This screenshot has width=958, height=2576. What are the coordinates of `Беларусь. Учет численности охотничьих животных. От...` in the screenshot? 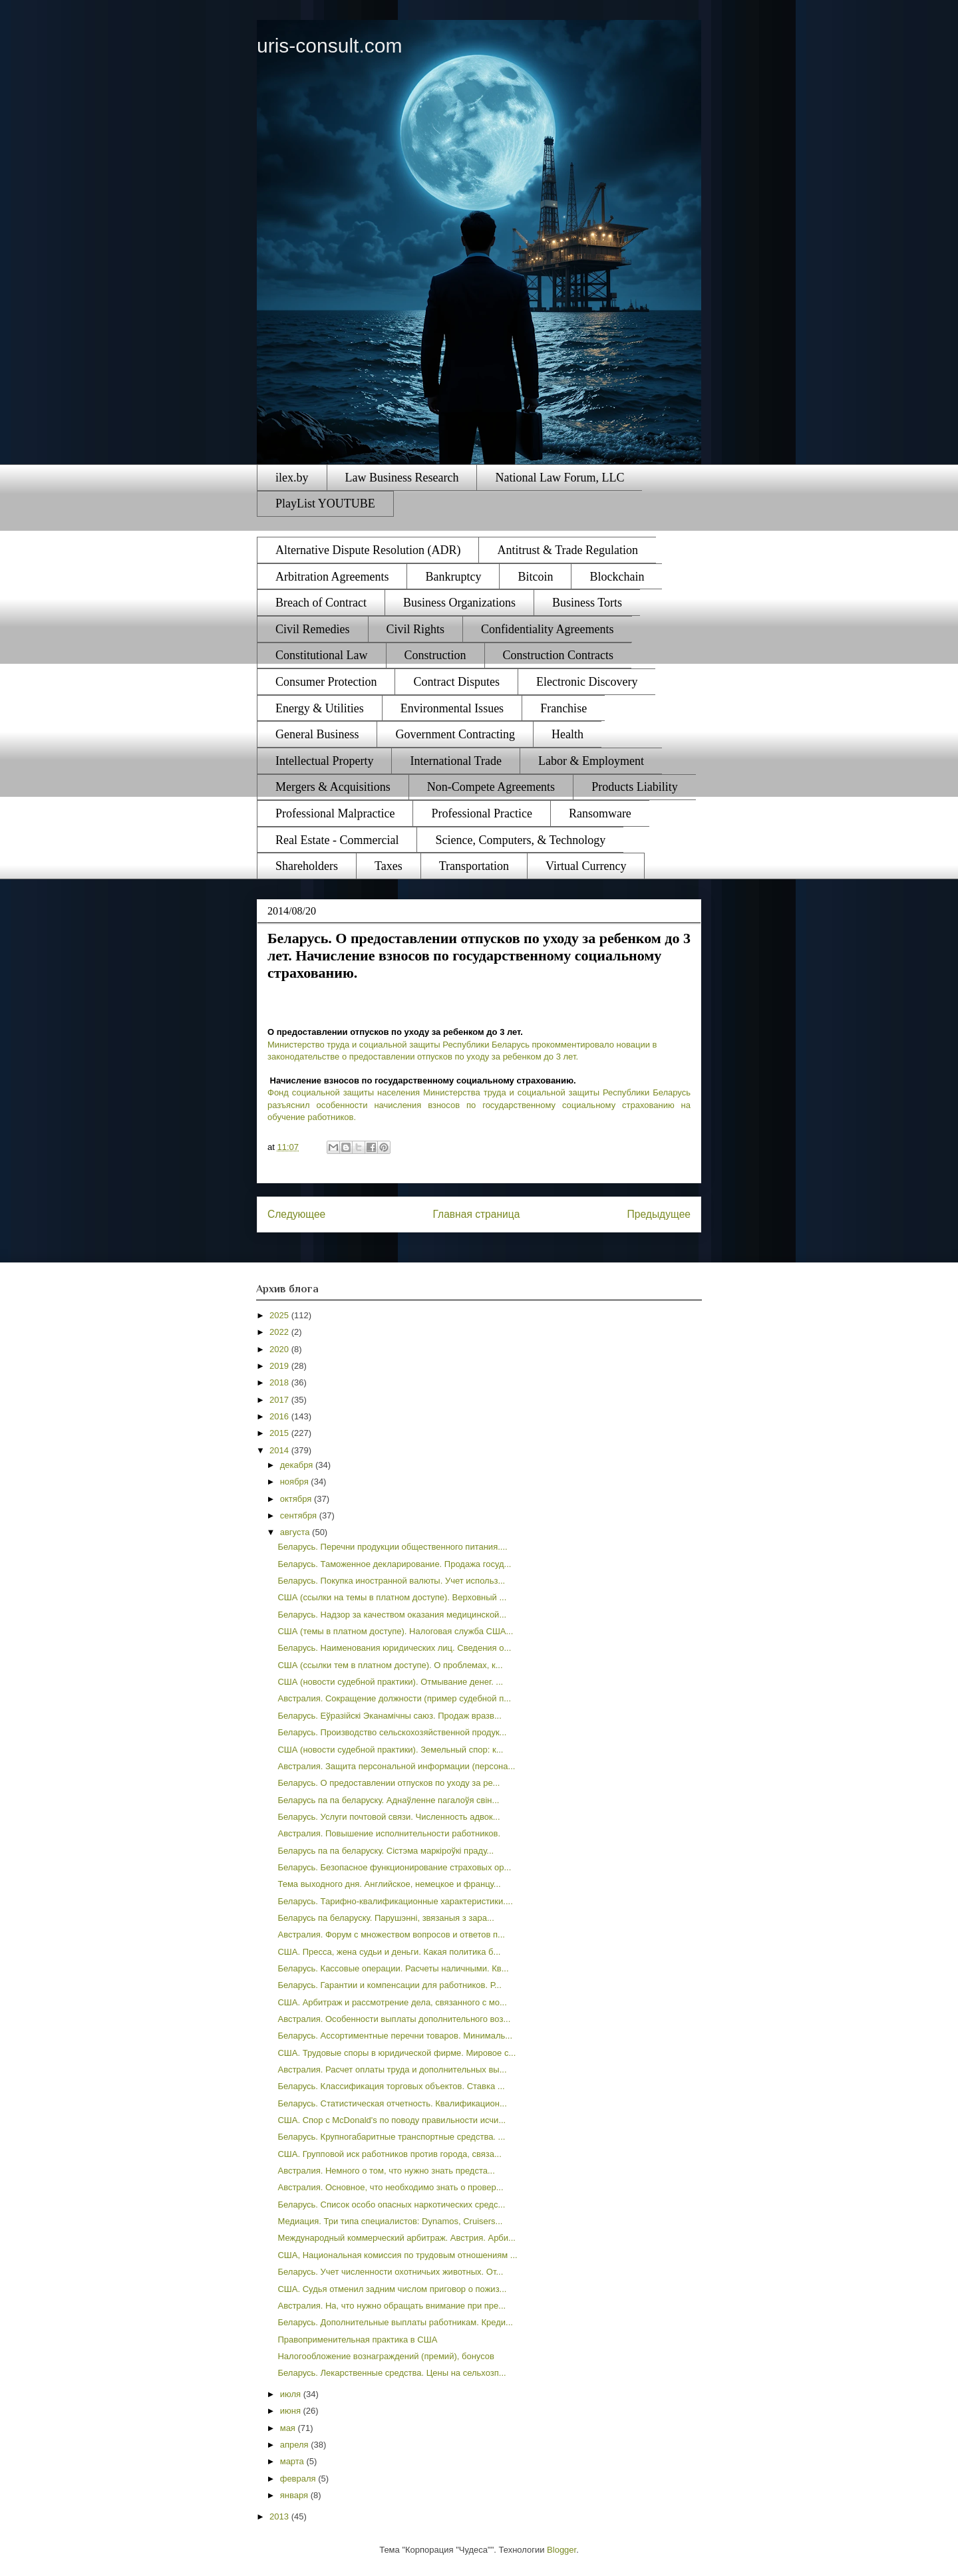 It's located at (390, 2272).